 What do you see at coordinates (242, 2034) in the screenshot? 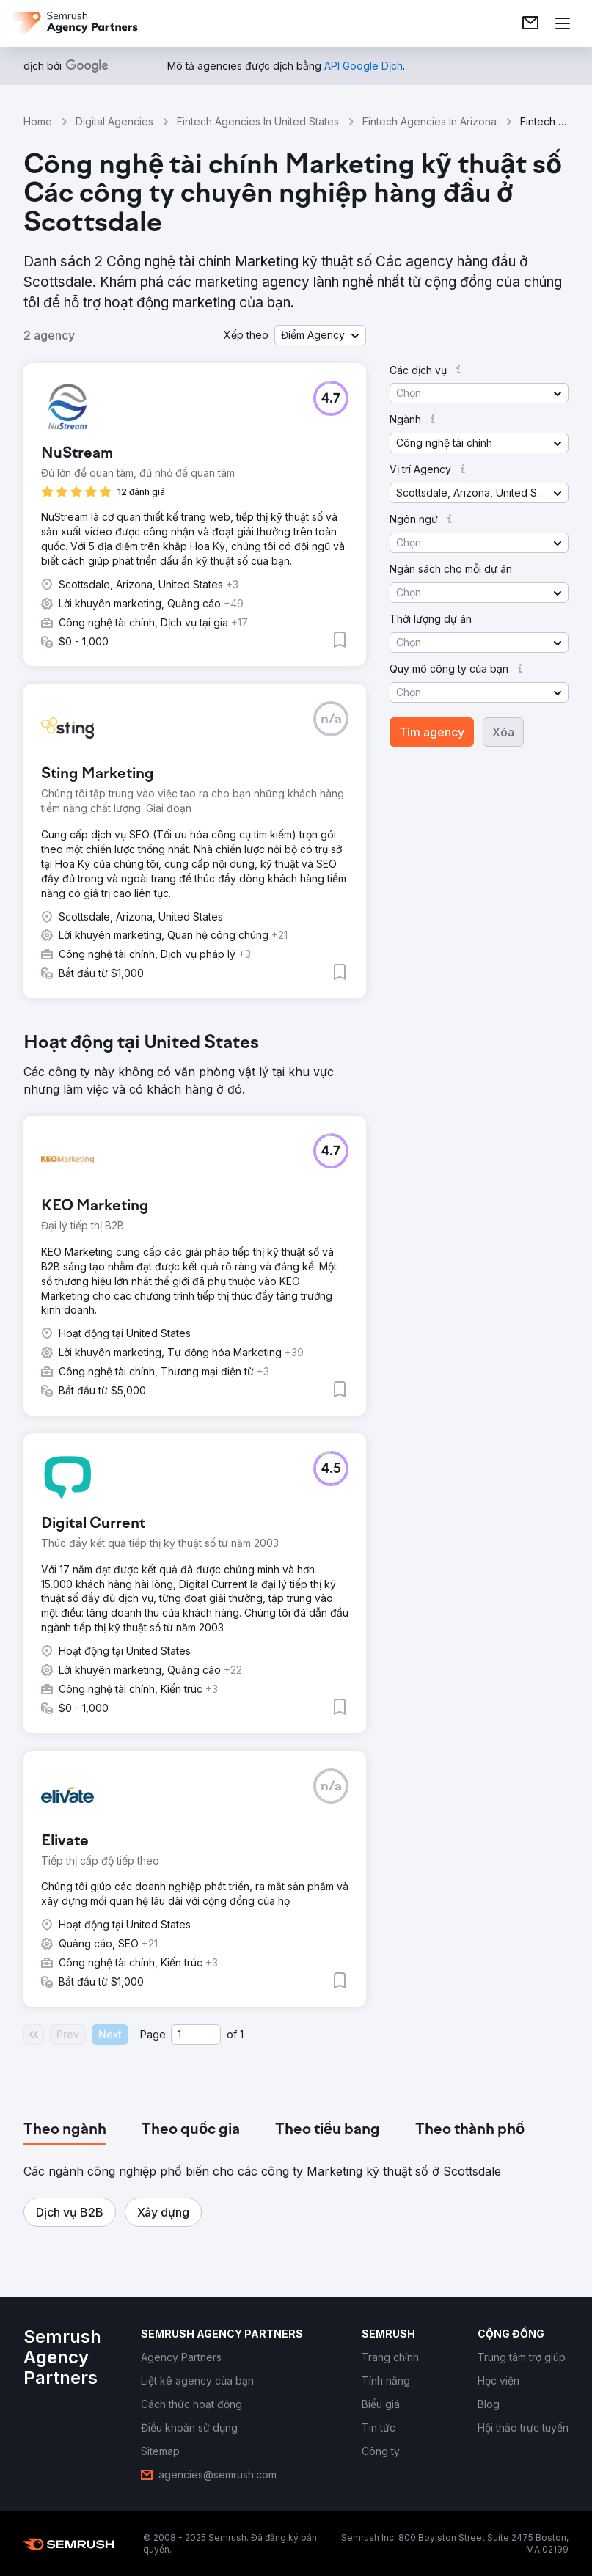
I see `1 [Last page #1]` at bounding box center [242, 2034].